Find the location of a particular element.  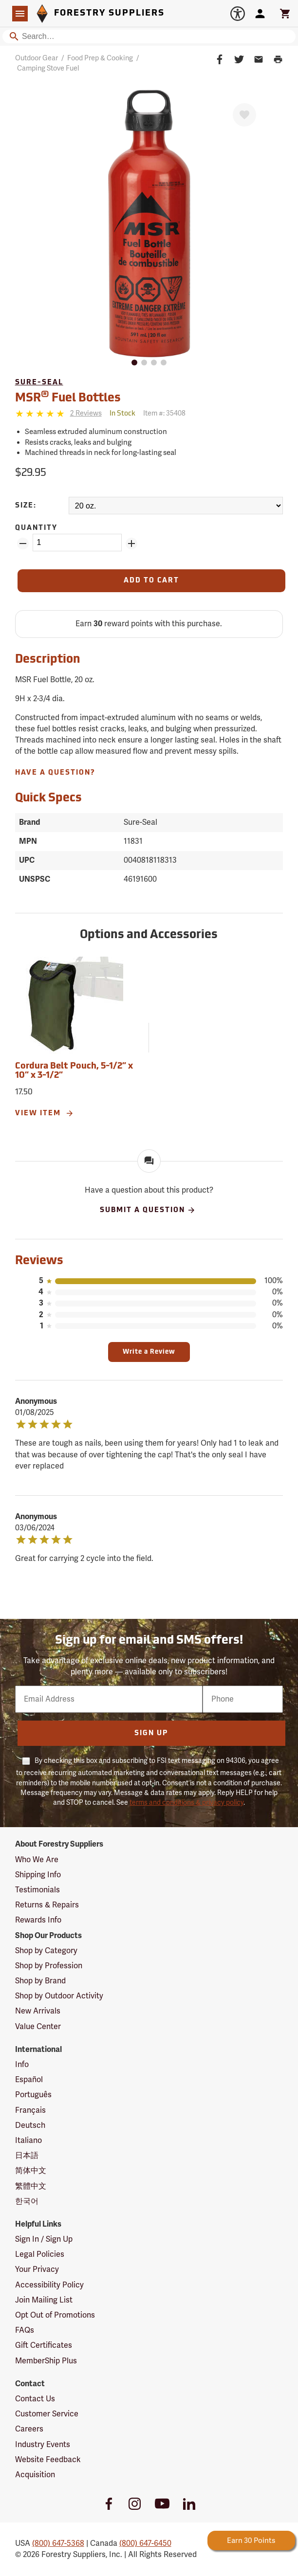

Gift Certificates is located at coordinates (43, 2345).